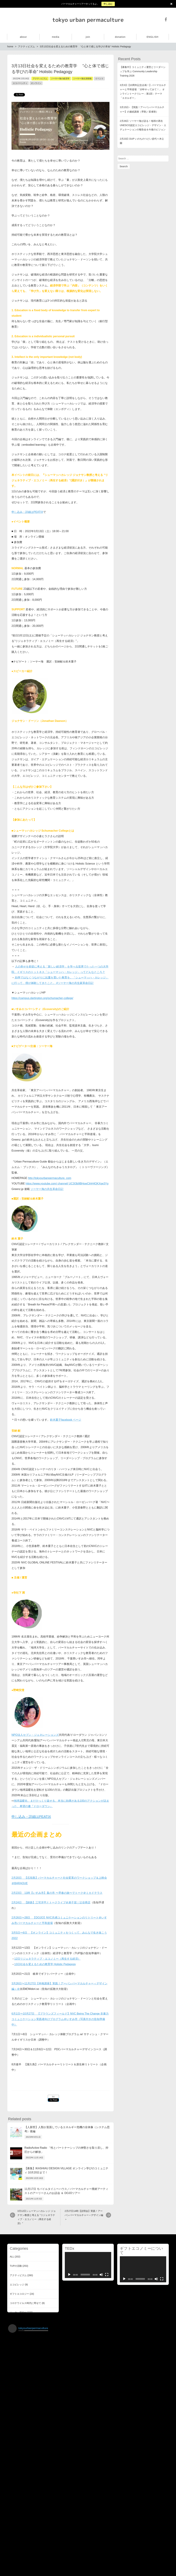 The height and width of the screenshot is (2576, 176). I want to click on 2月26日 ソーヤー海が語る！地球の再生 UNESCO認定エコビレッジ・デザイン・エデュケーションの報告会＆今後のビジョン, so click(143, 125).